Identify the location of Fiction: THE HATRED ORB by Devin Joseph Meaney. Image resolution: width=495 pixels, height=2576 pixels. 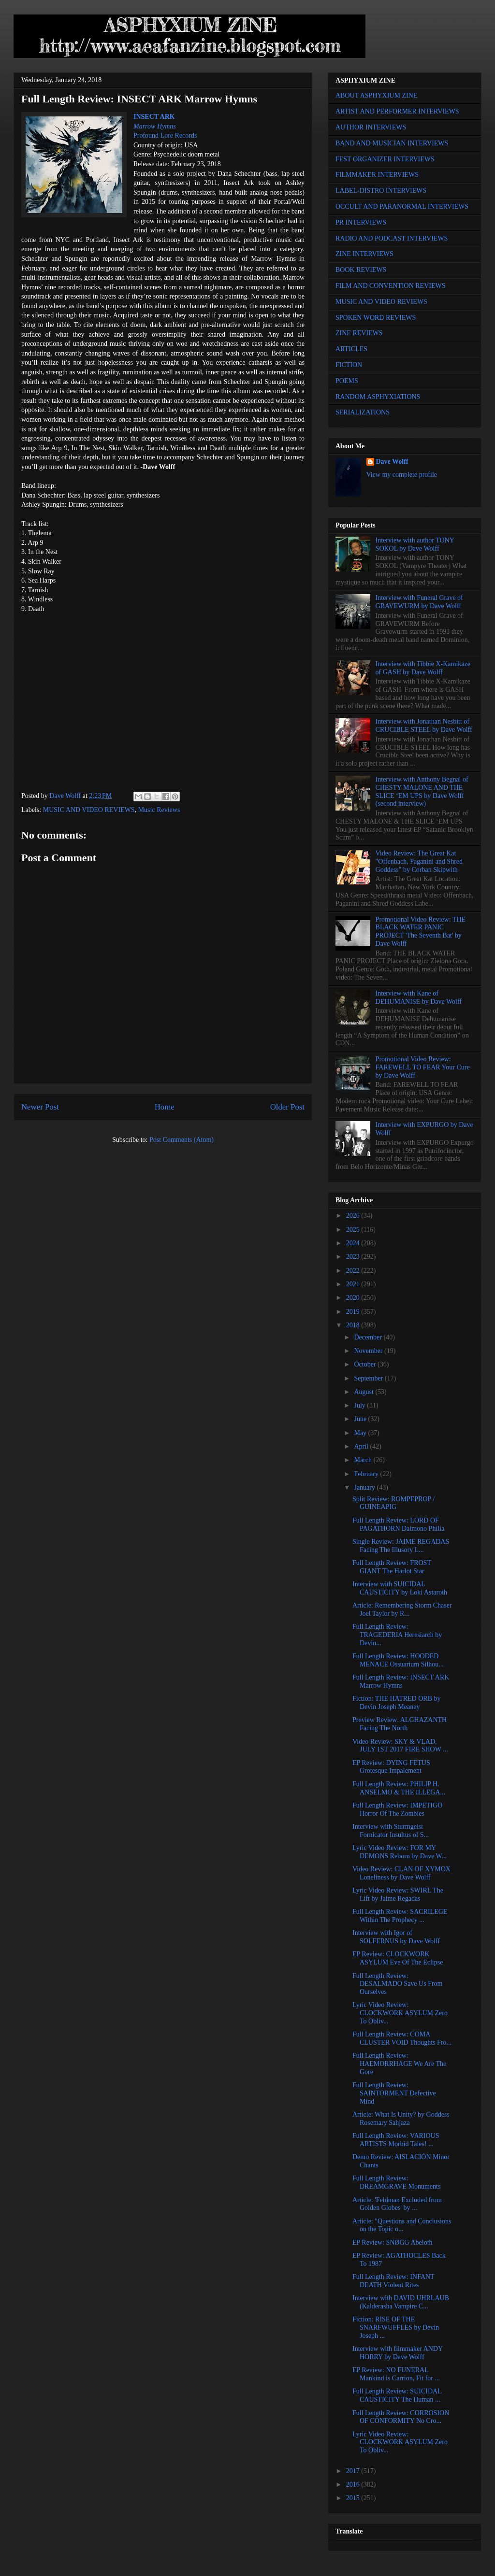
(396, 1702).